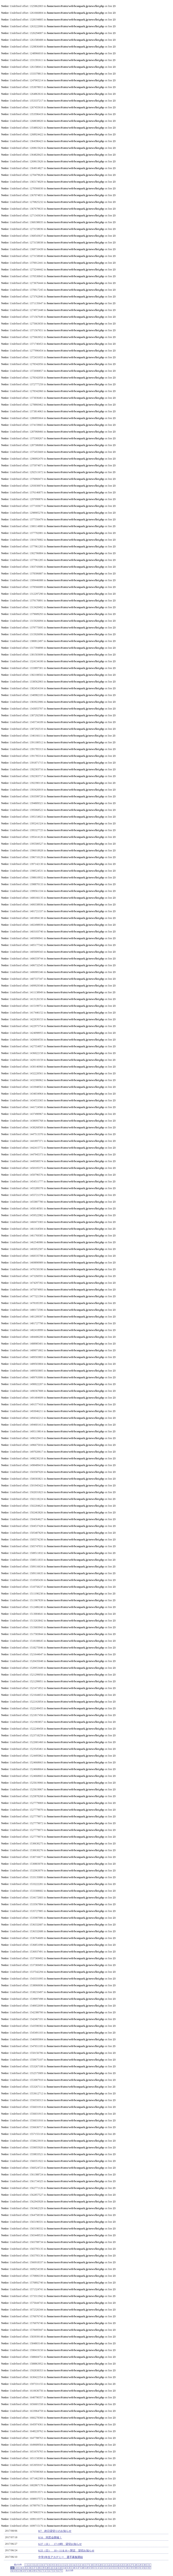 The height and width of the screenshot is (2576, 173). I want to click on 23, so click(114, 2565).